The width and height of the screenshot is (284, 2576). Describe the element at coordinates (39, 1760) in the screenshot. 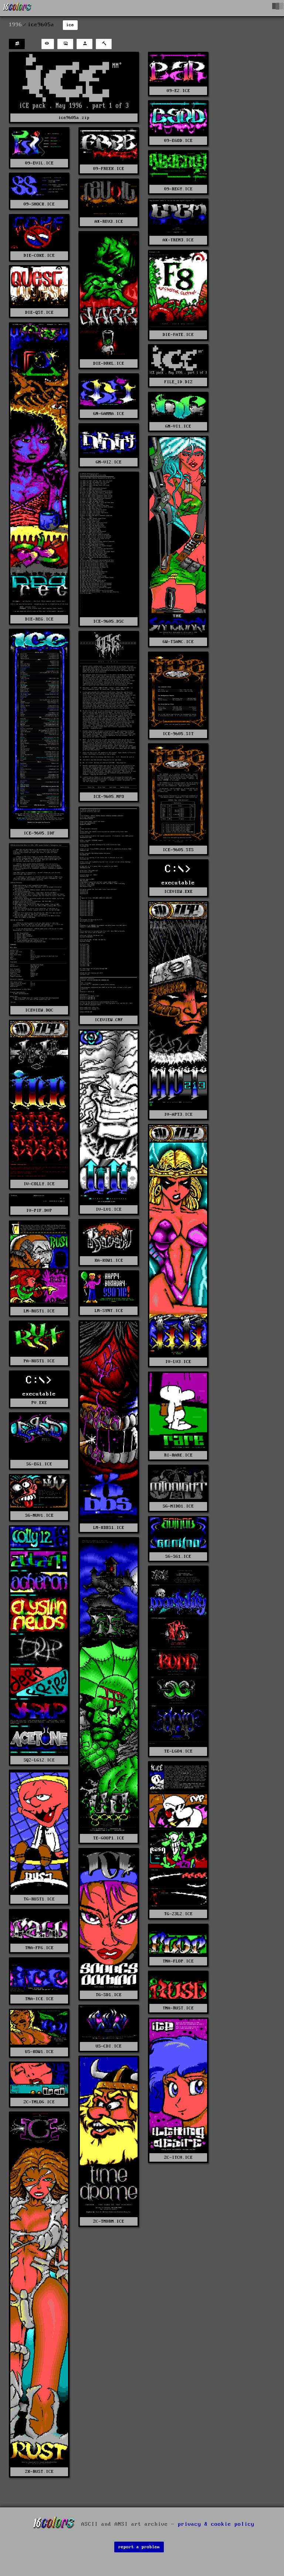

I see `SQ2-LG12.ICE` at that location.